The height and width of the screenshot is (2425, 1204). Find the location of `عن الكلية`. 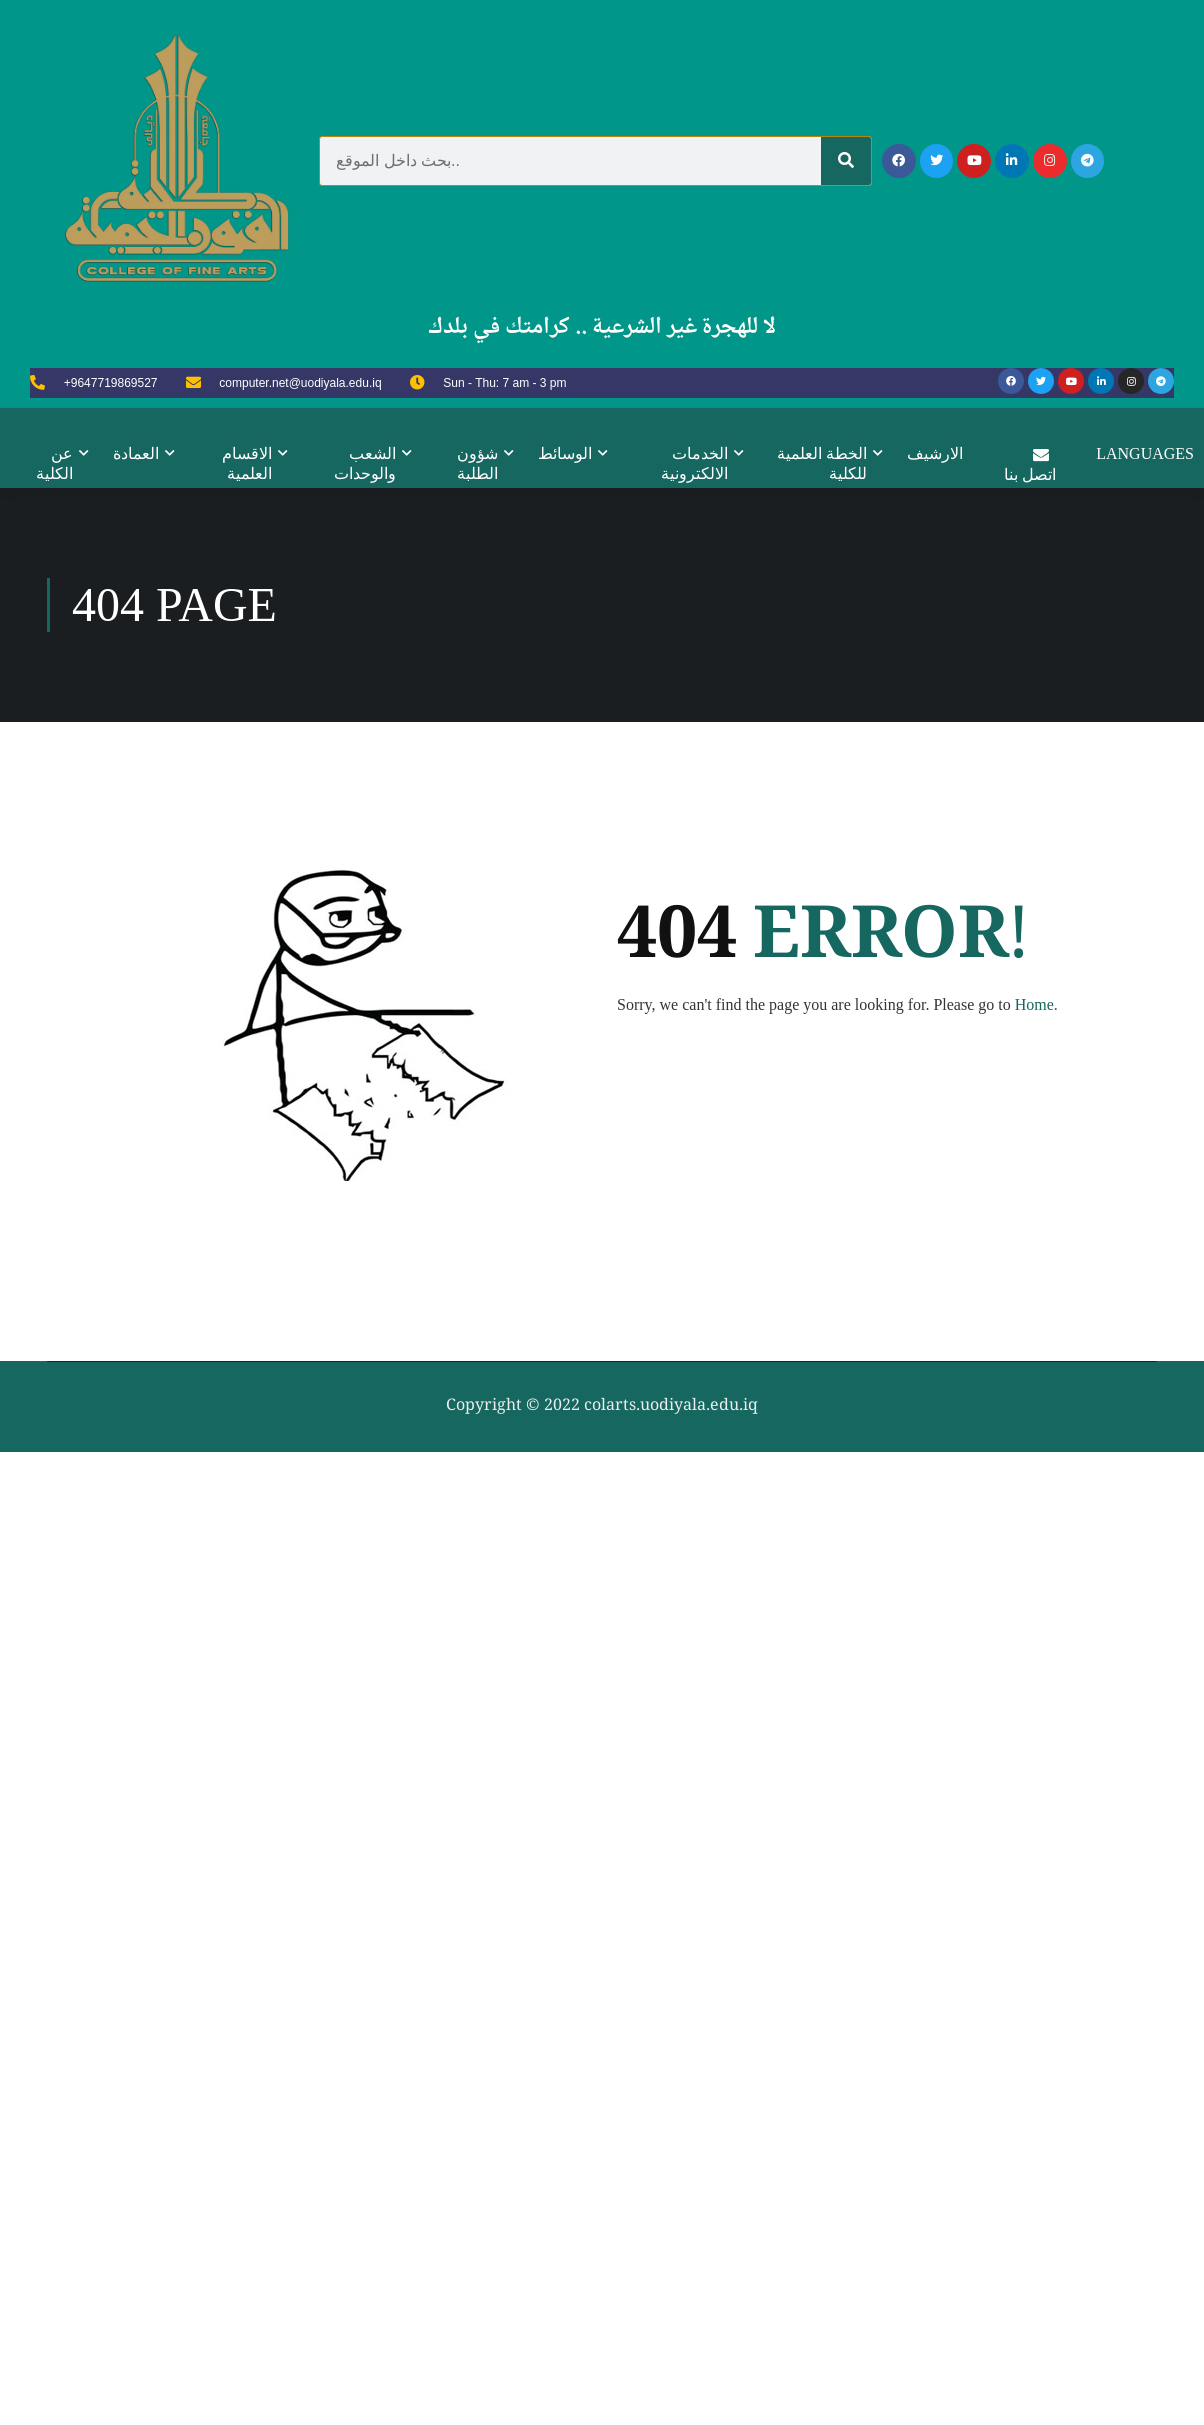

عن الكلية is located at coordinates (54, 463).